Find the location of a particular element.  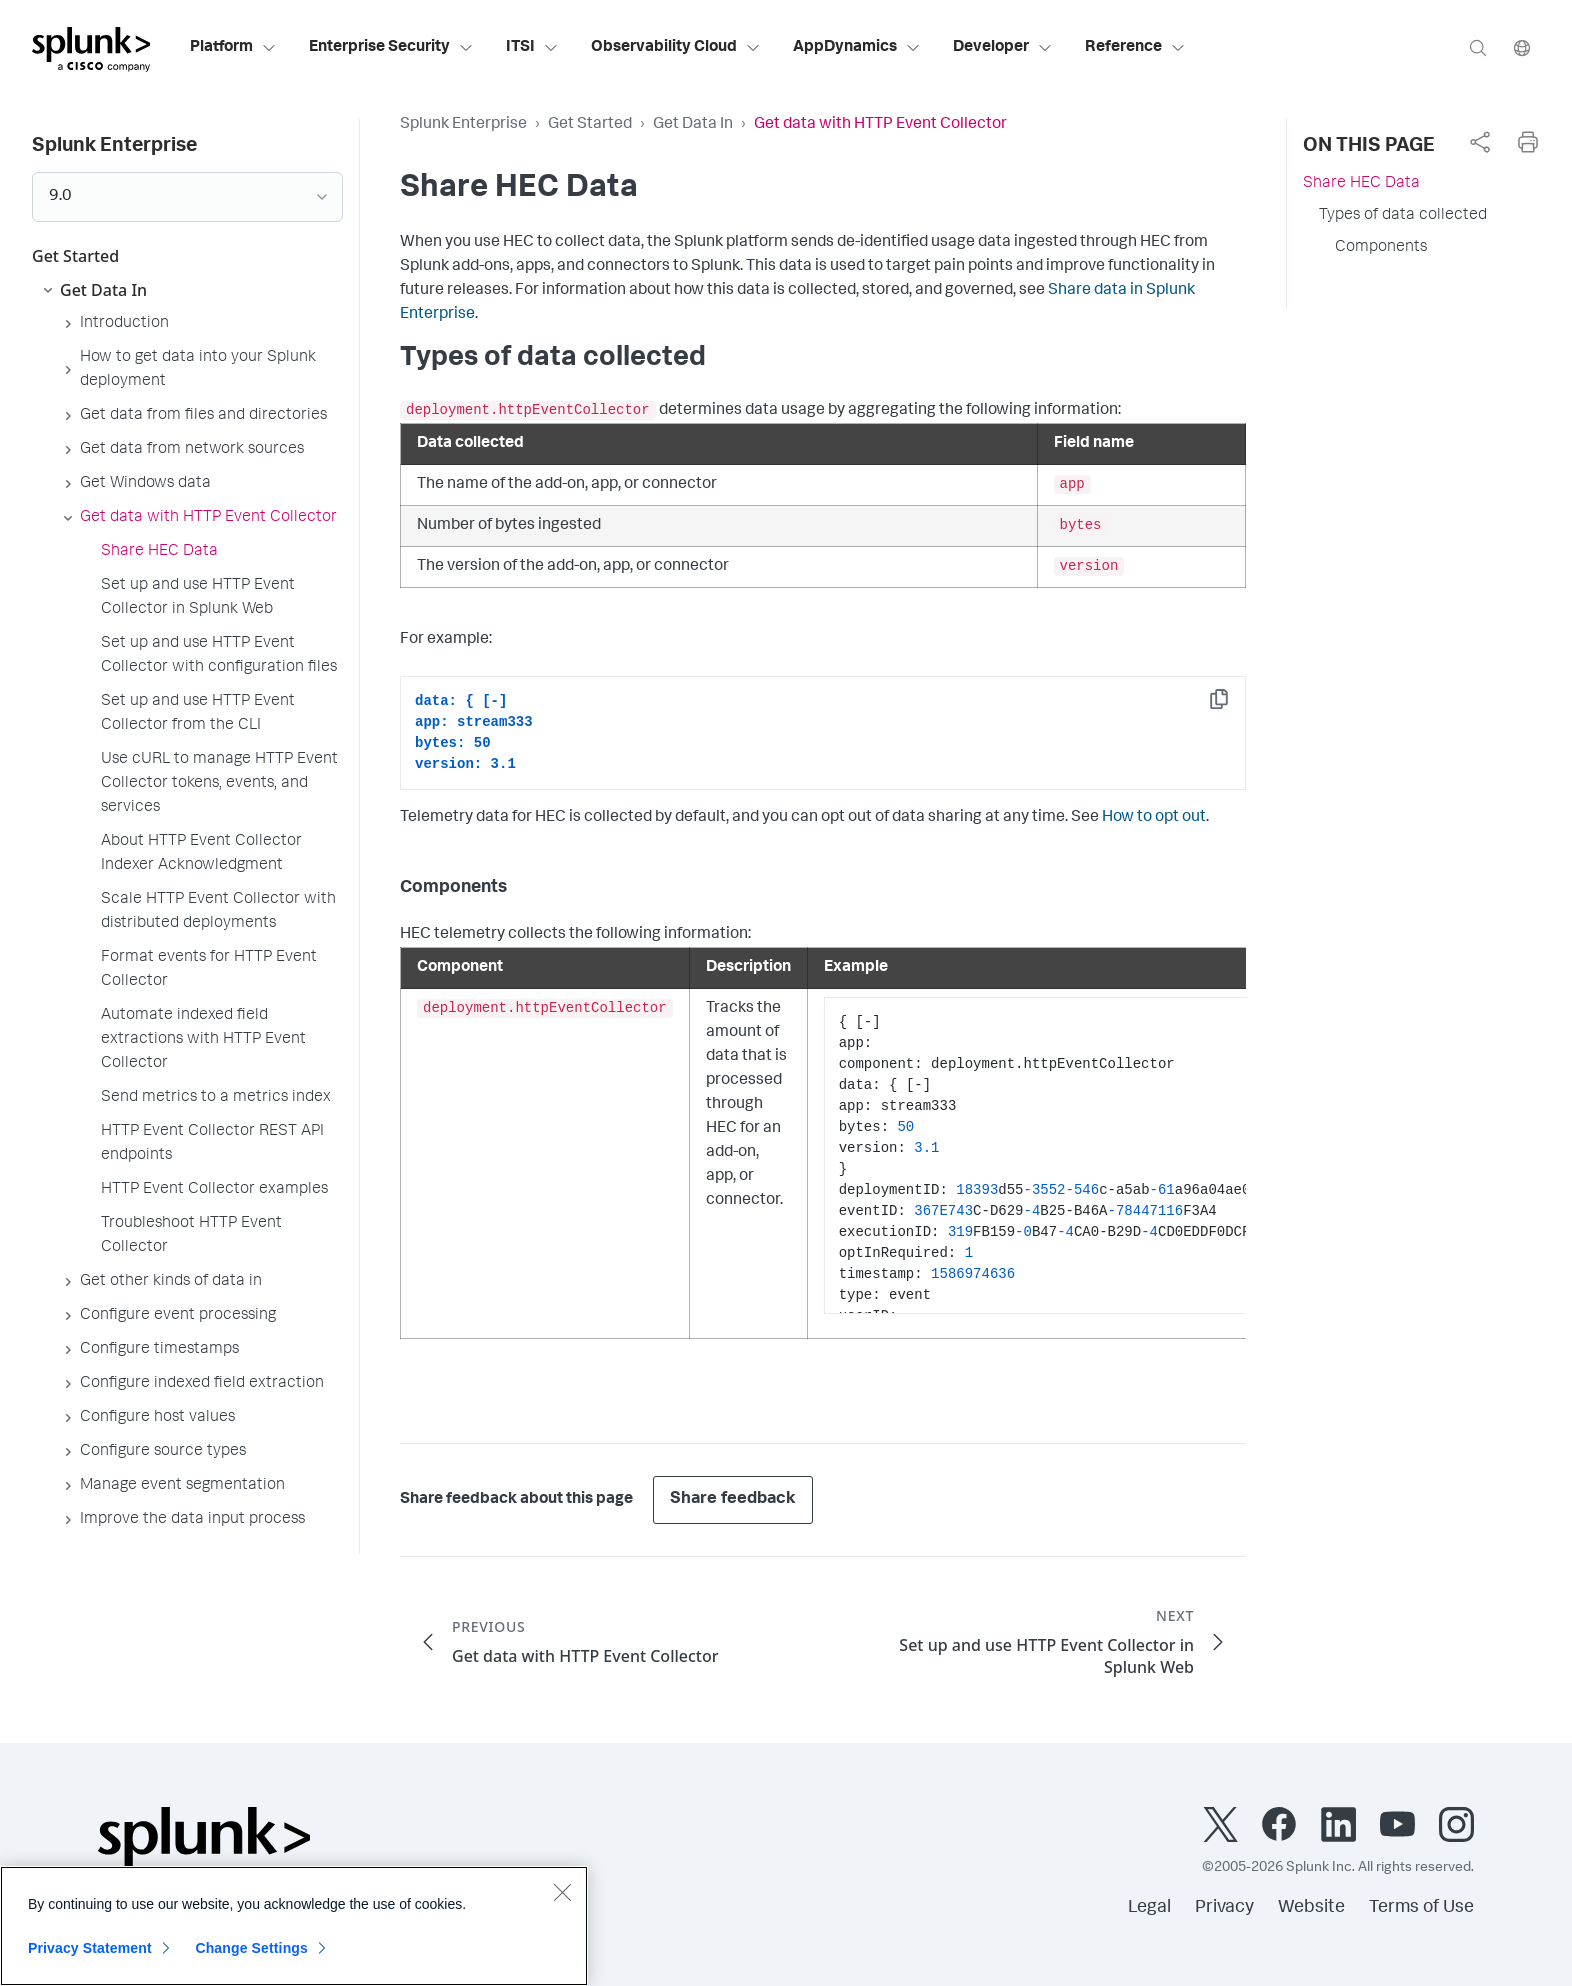

How to opt out is located at coordinates (1154, 818).